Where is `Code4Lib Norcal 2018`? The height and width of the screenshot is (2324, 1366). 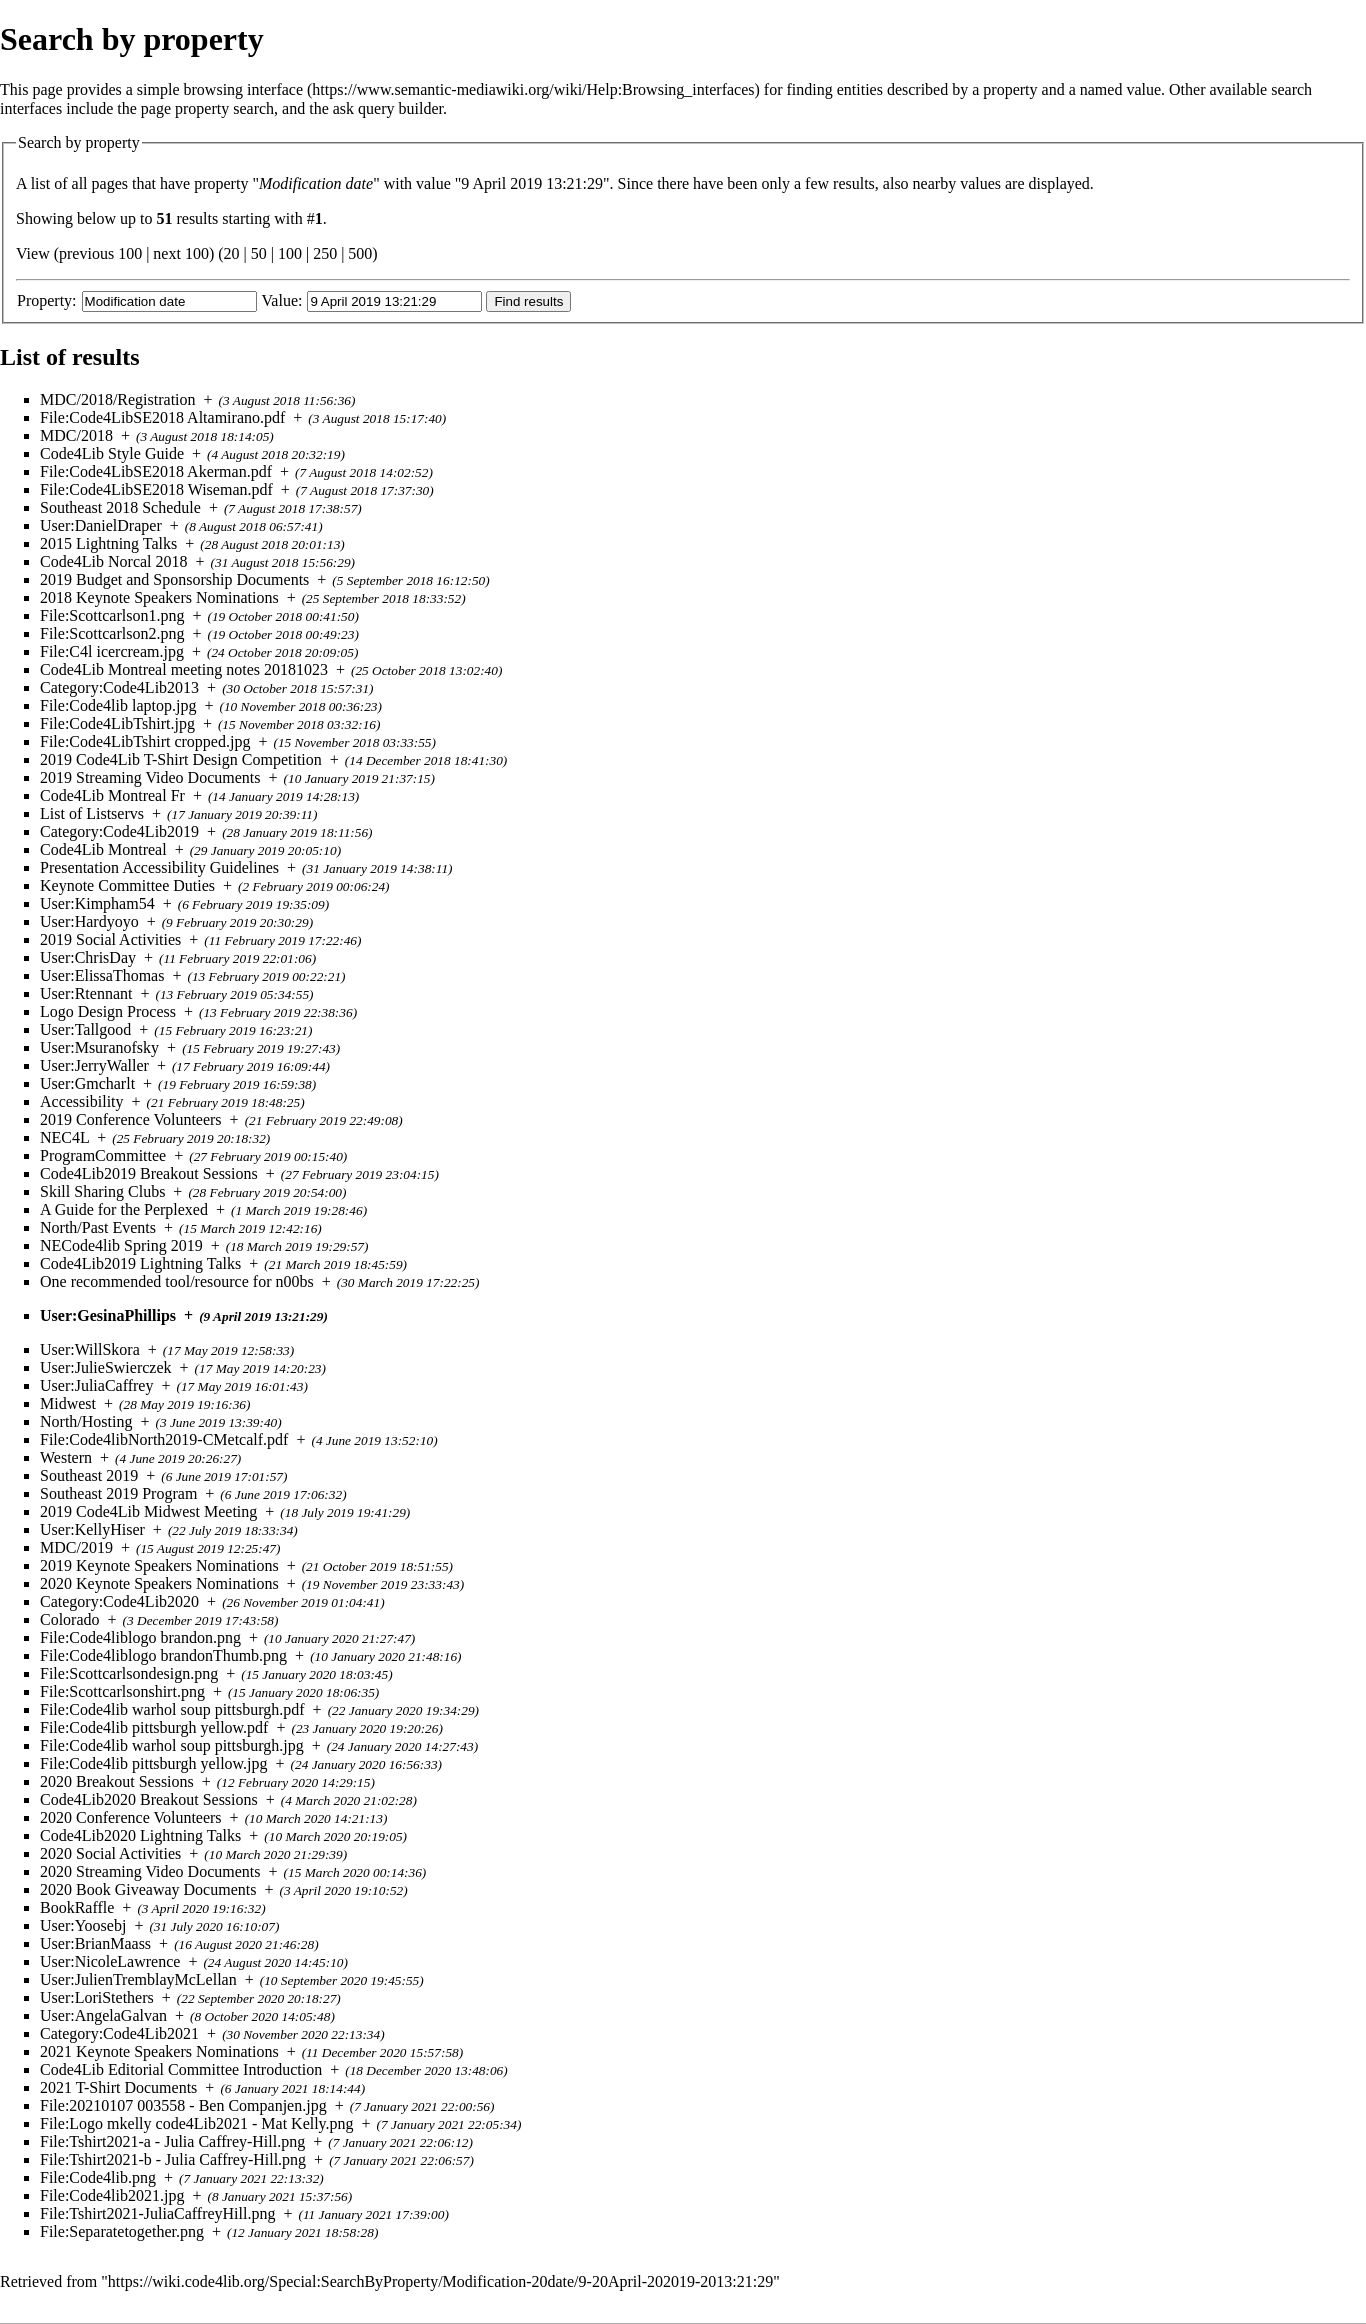 Code4Lib Norcal 2018 is located at coordinates (114, 561).